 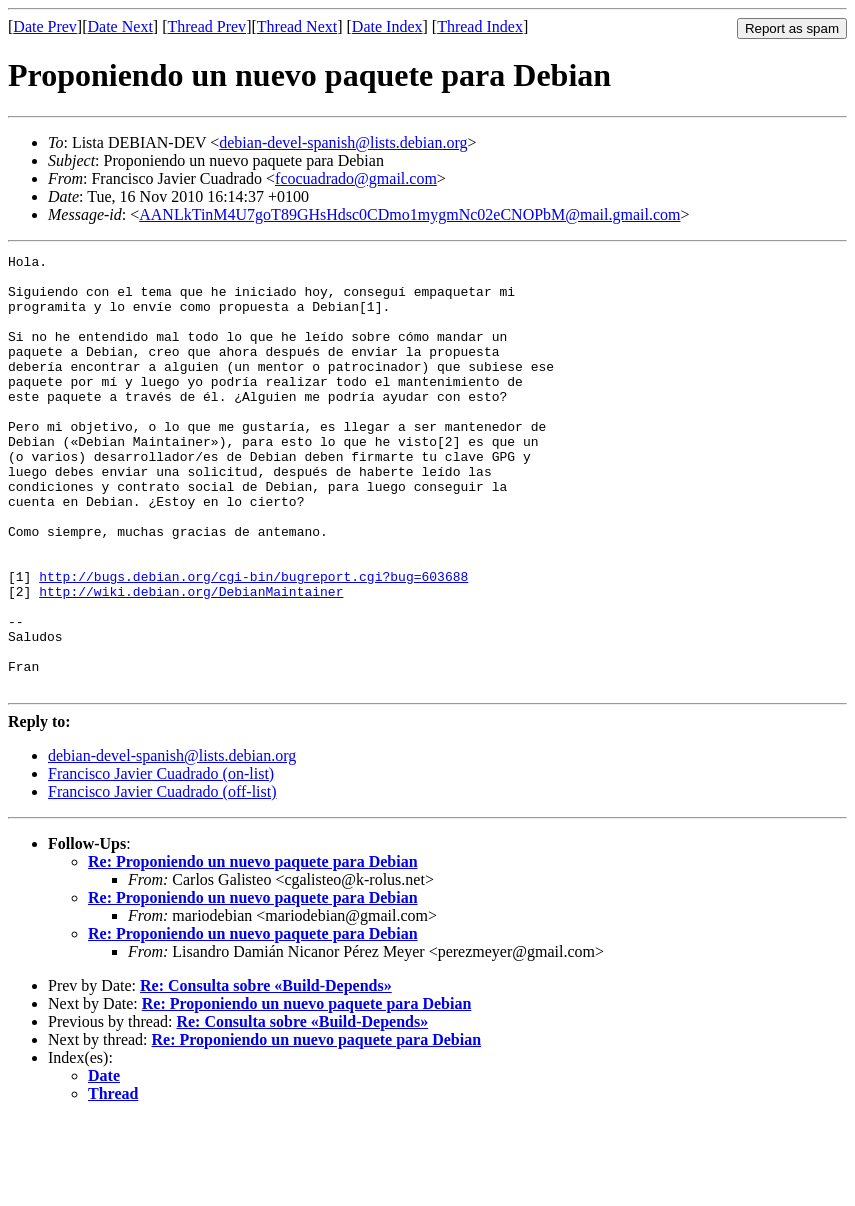 I want to click on fcocuadrado@gmail.com, so click(x=356, y=178).